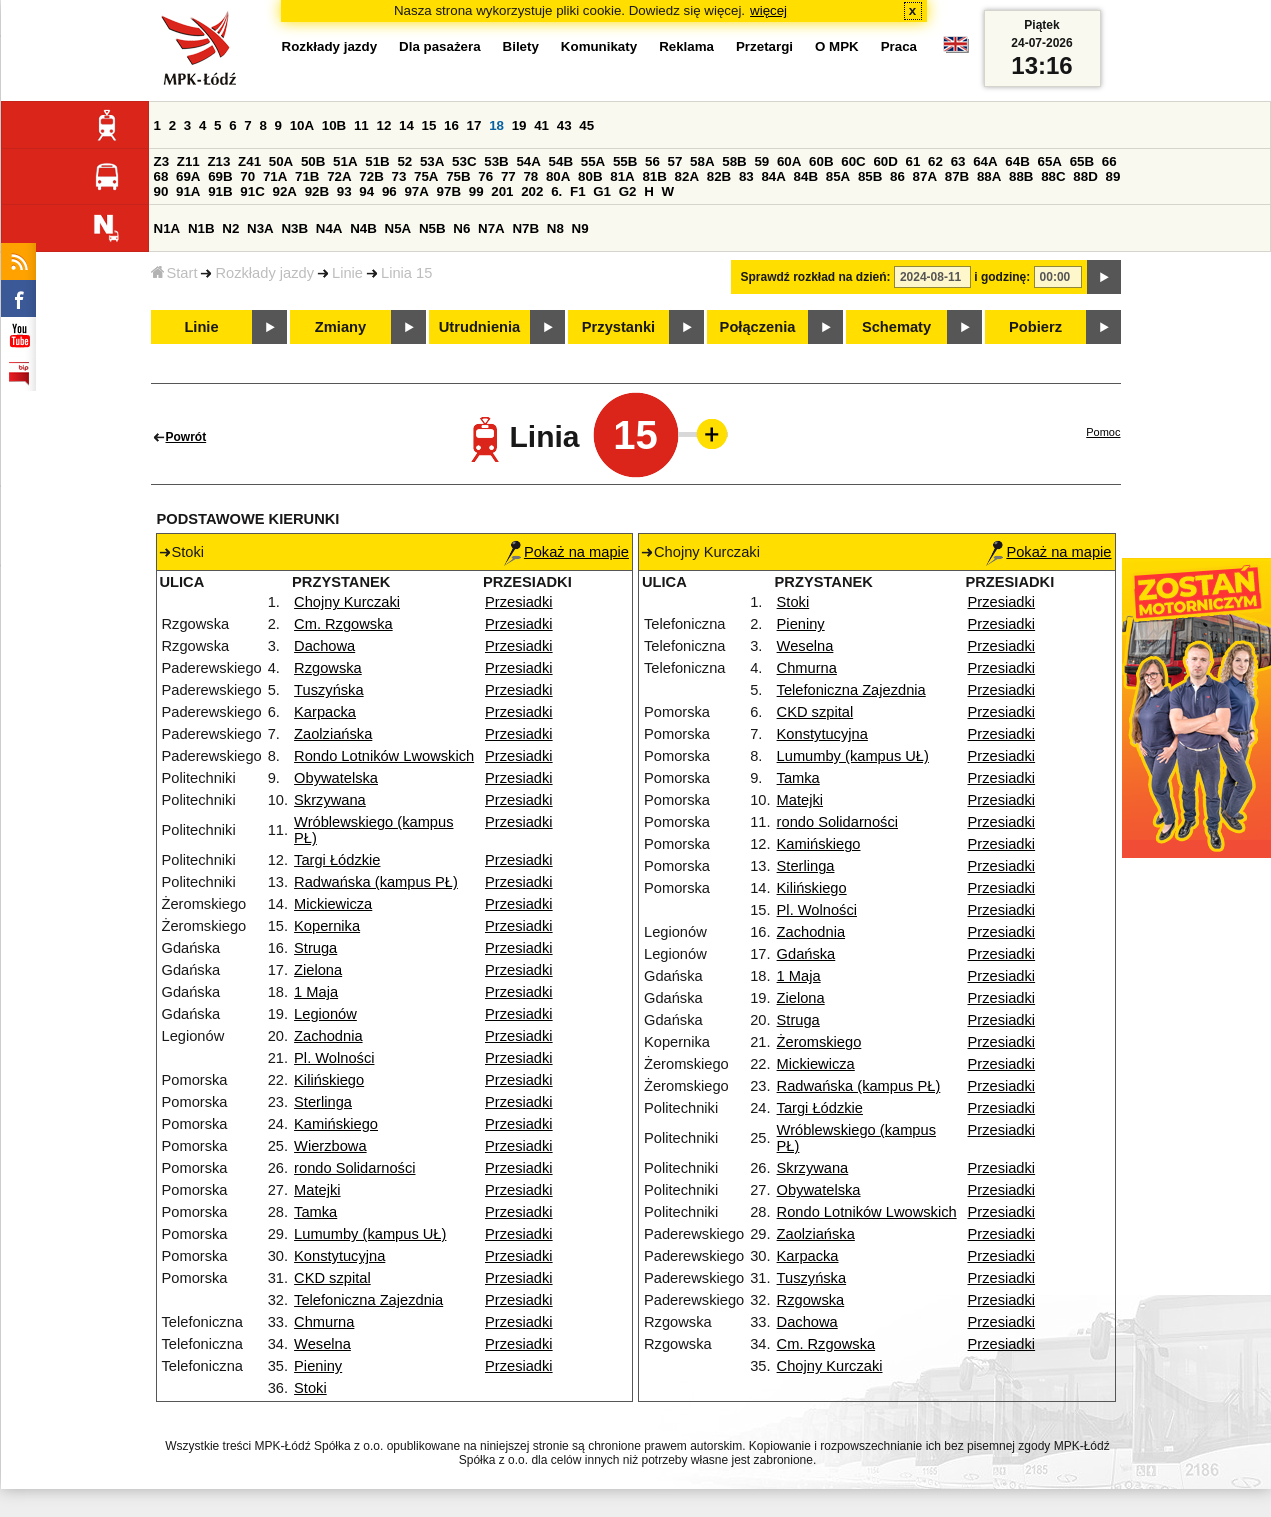 Image resolution: width=1271 pixels, height=1517 pixels. Describe the element at coordinates (686, 46) in the screenshot. I see `Reklama` at that location.